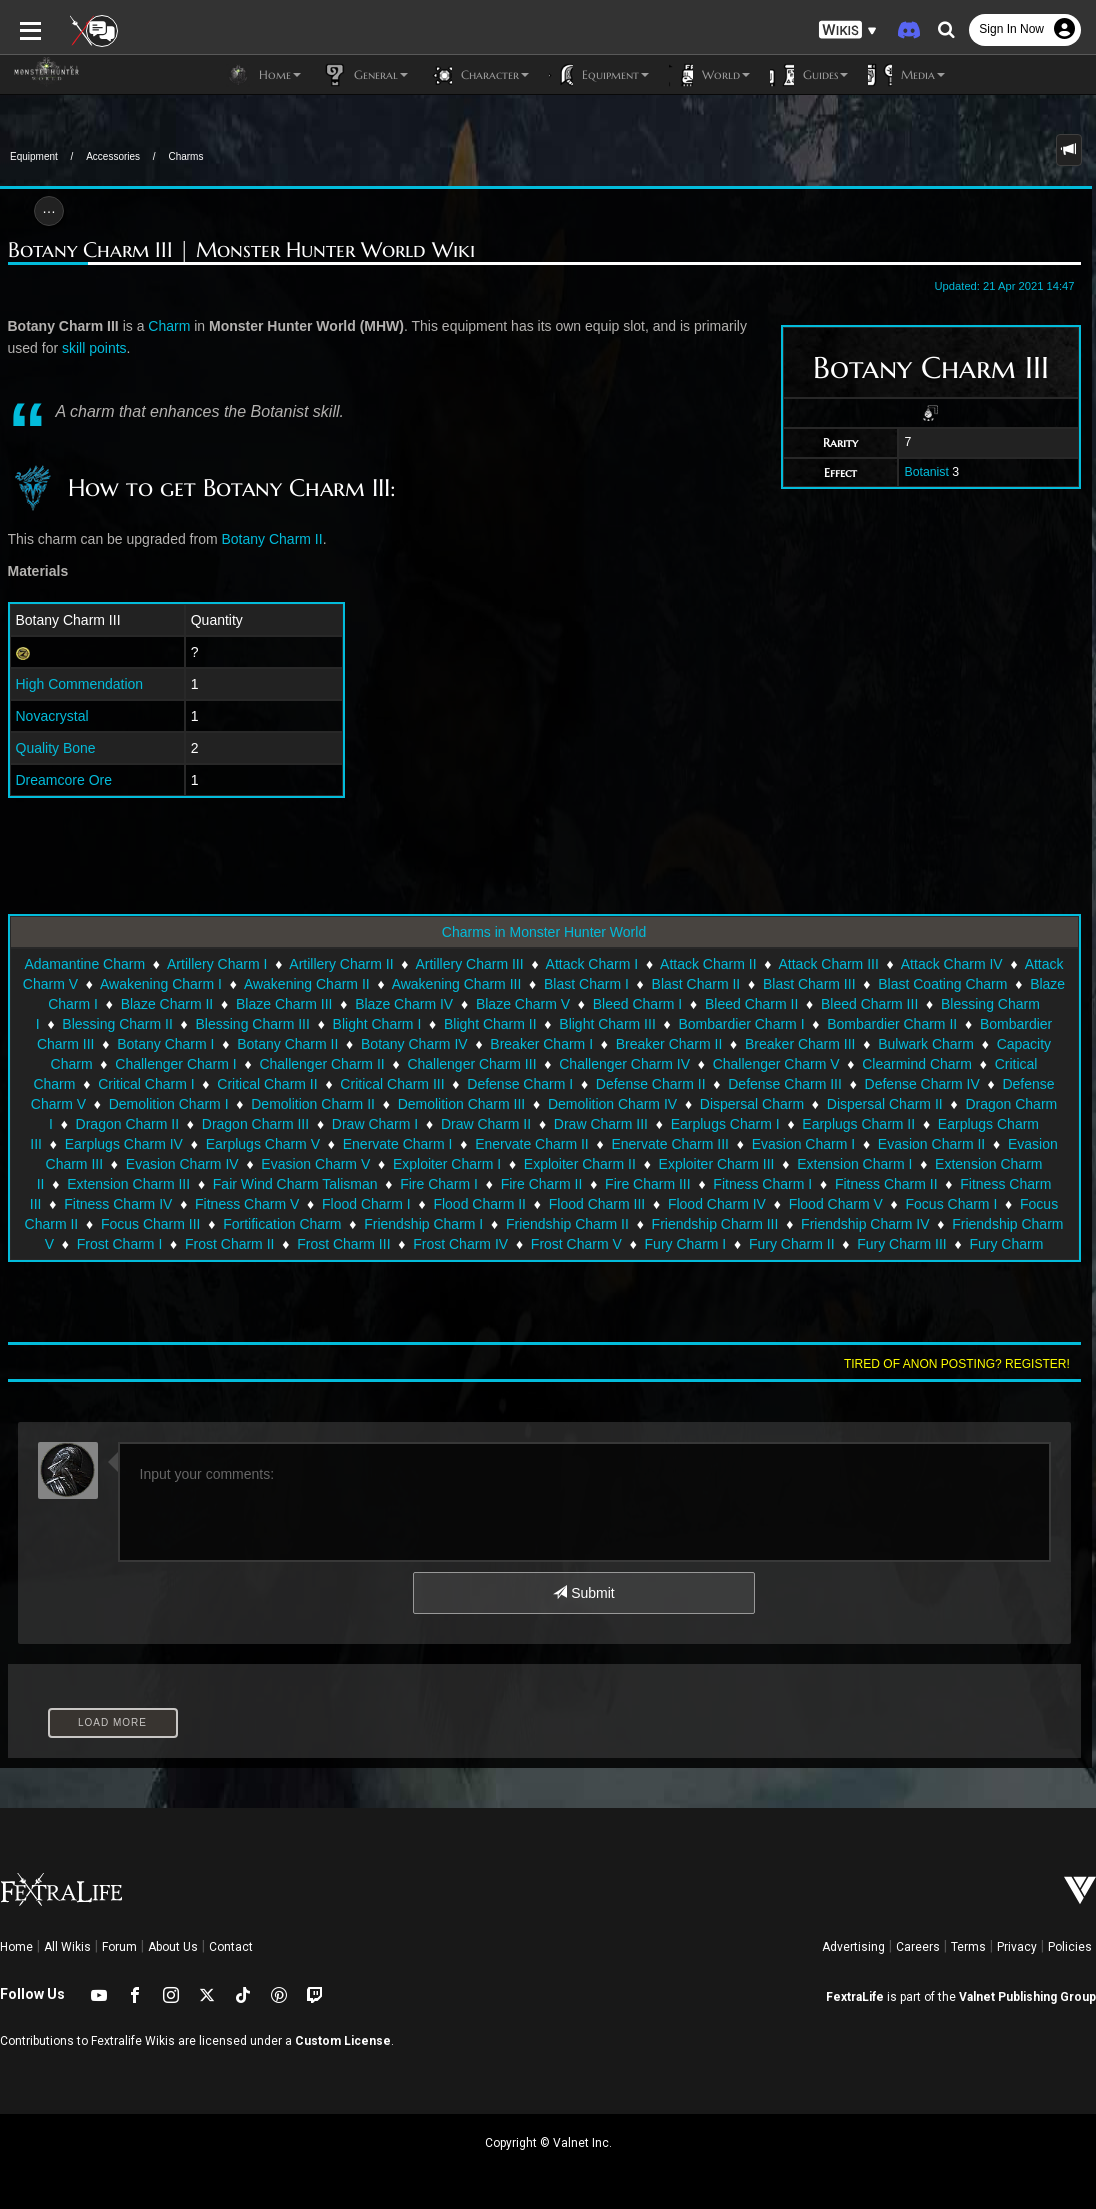 This screenshot has height=2209, width=1096. I want to click on Accessories, so click(113, 156).